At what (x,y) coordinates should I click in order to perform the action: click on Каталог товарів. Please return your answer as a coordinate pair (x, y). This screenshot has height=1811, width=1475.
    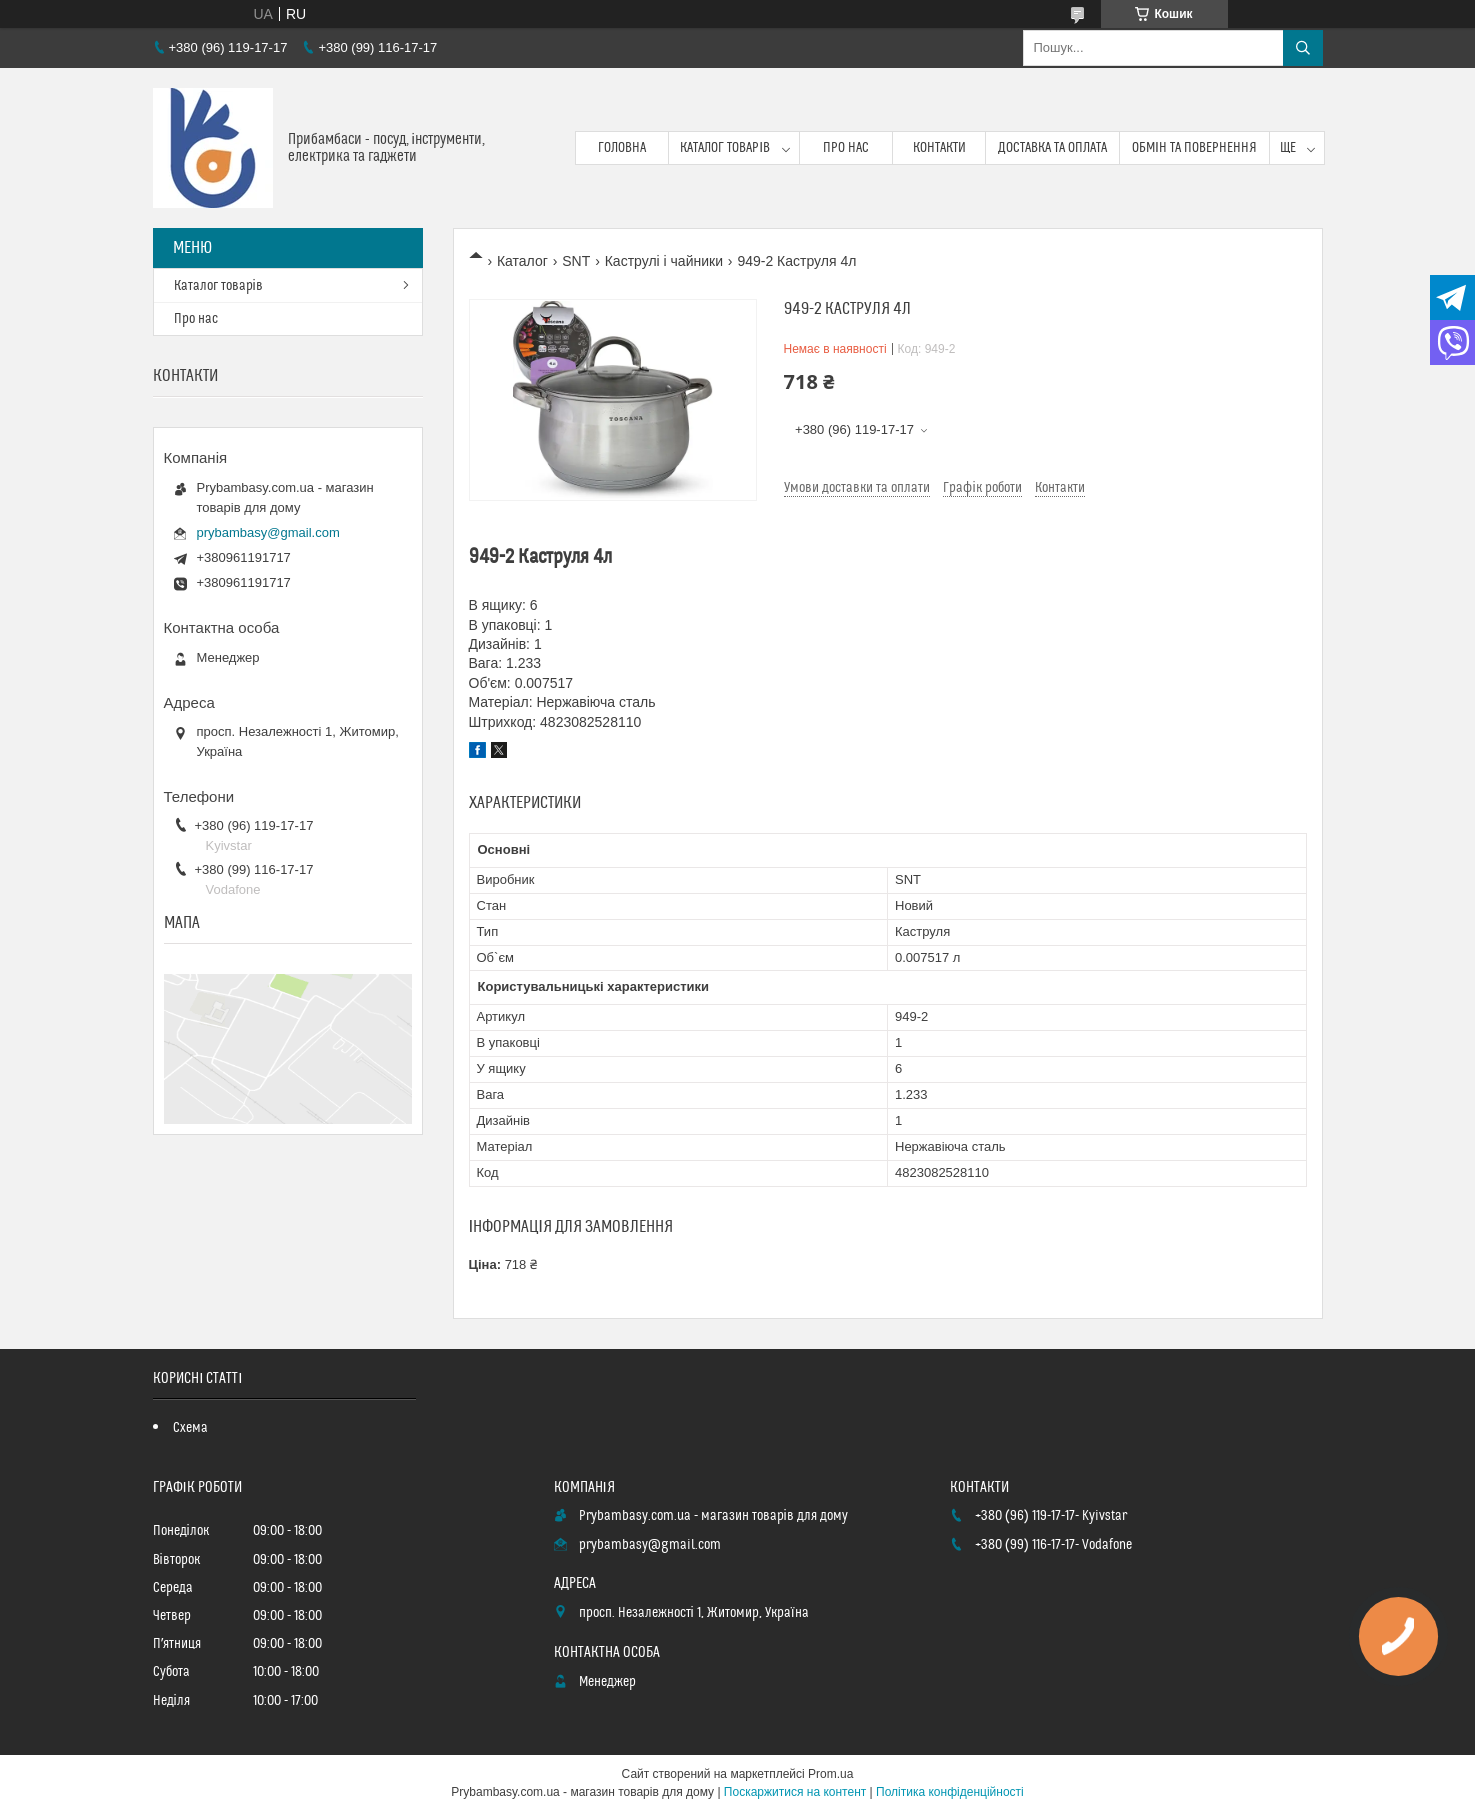
    Looking at the image, I should click on (725, 148).